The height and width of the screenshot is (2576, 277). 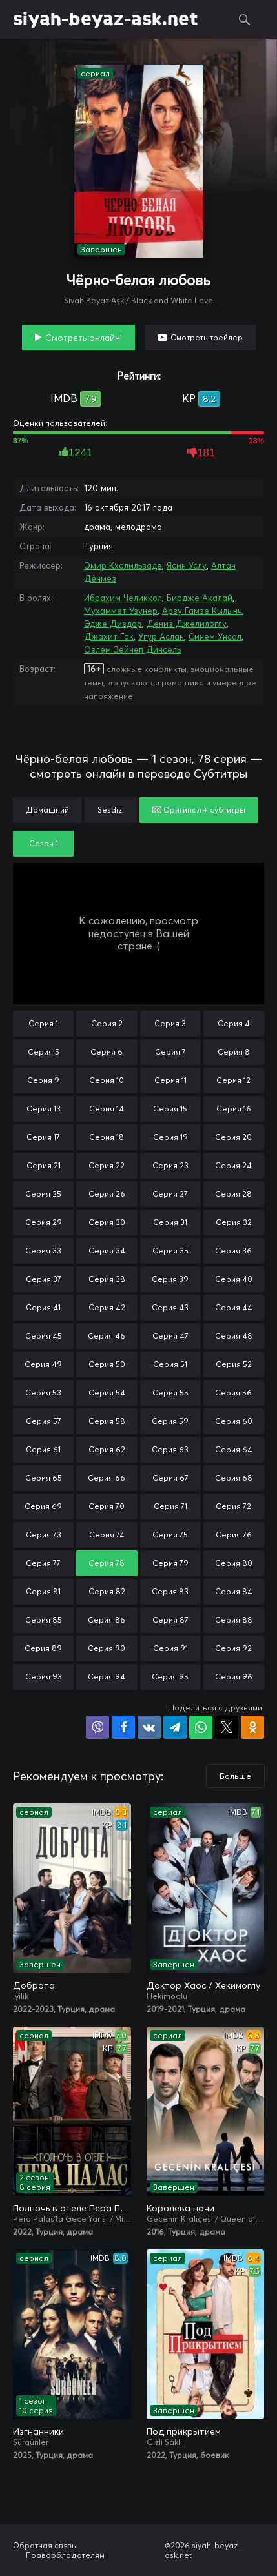 I want to click on Серия 24, so click(x=233, y=1165).